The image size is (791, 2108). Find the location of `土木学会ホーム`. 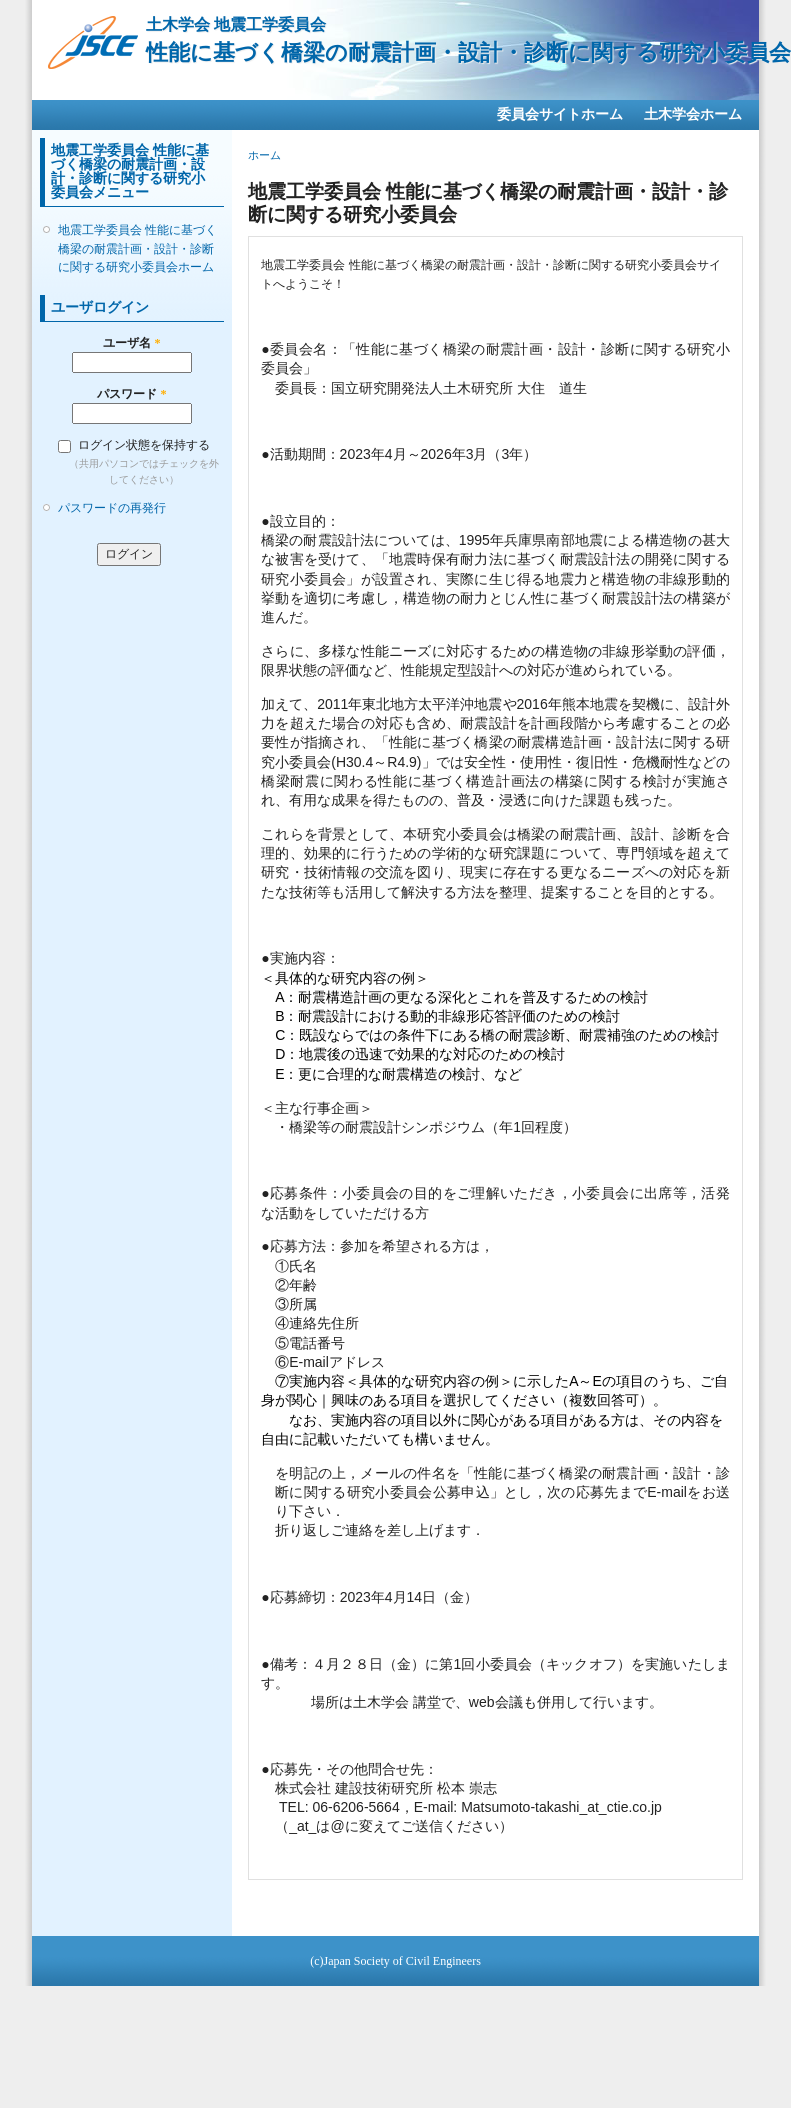

土木学会ホーム is located at coordinates (693, 114).